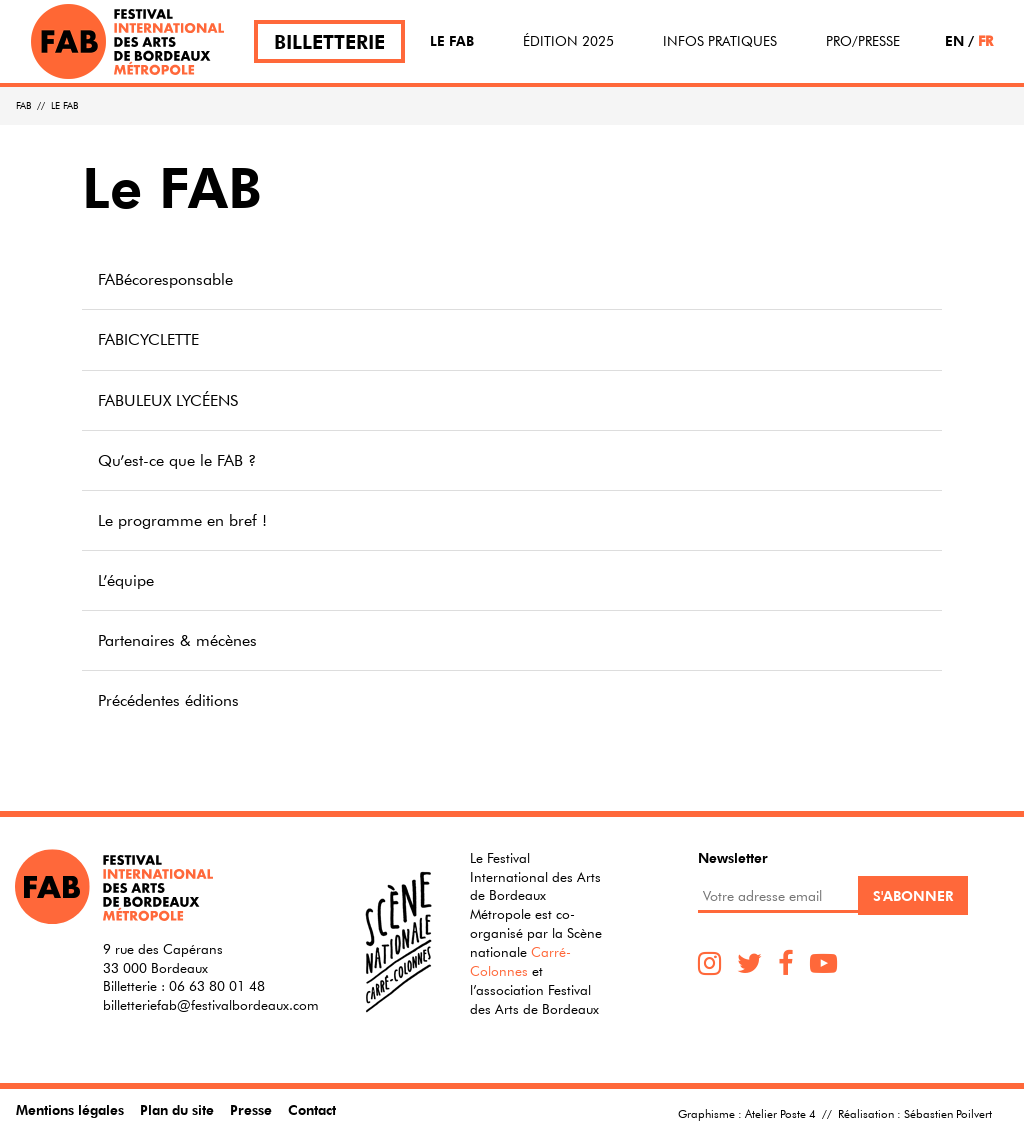 The width and height of the screenshot is (1024, 1129). What do you see at coordinates (177, 460) in the screenshot?
I see `Qu’est-ce que le FAB ?` at bounding box center [177, 460].